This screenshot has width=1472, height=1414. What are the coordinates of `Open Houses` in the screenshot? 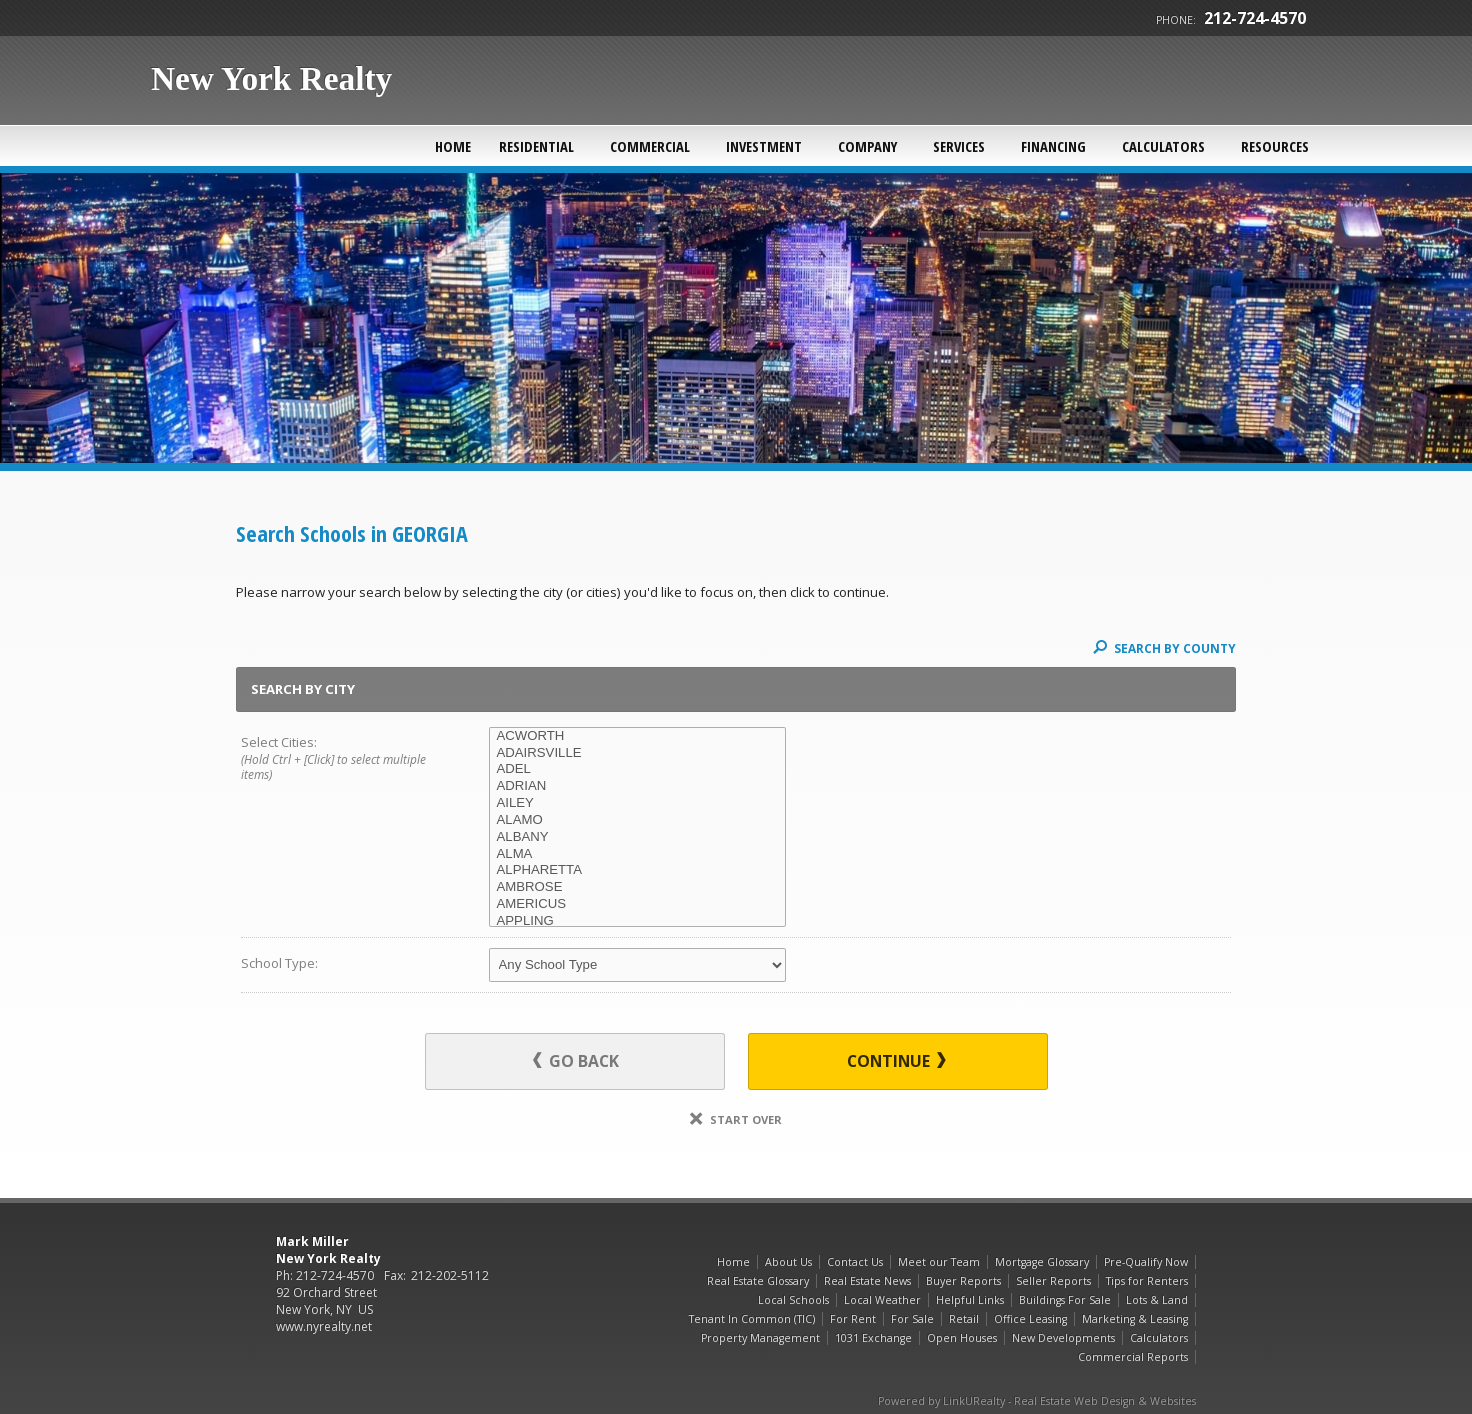 It's located at (962, 1338).